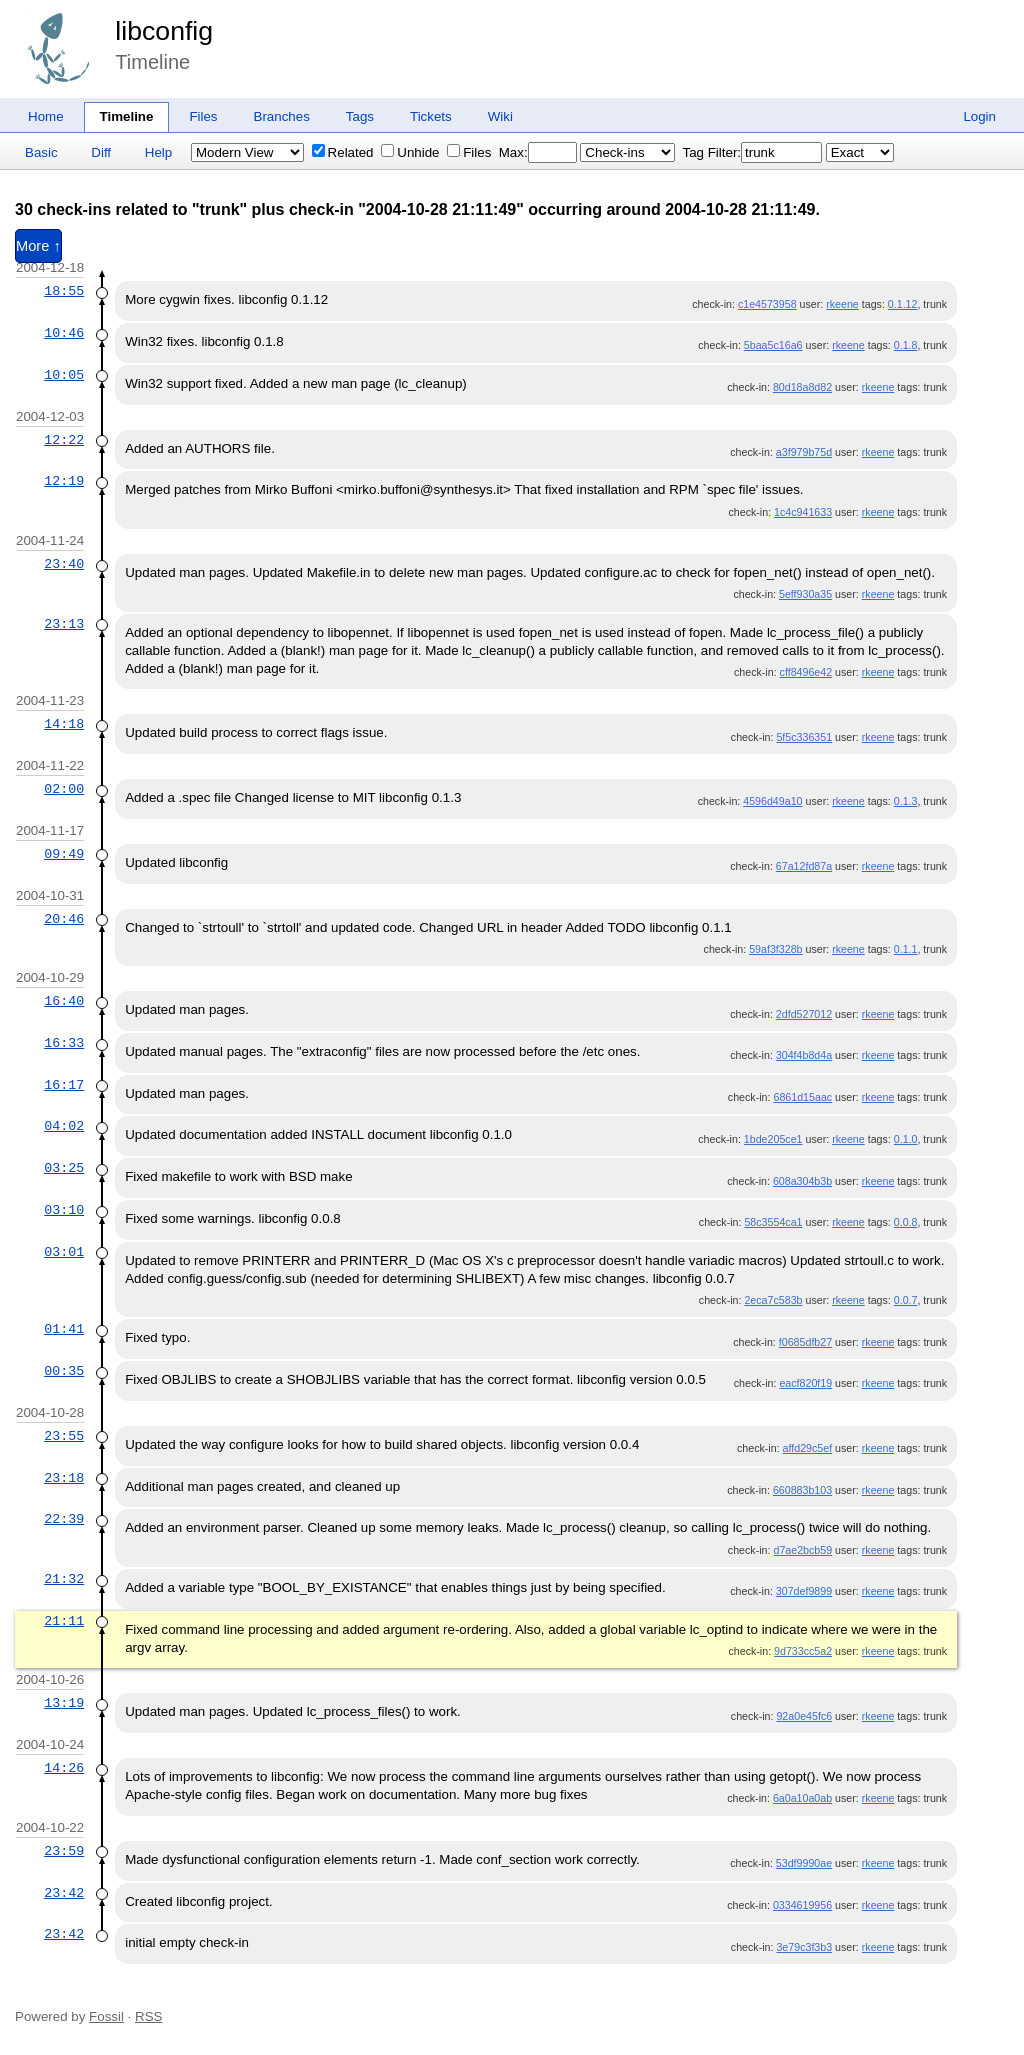 This screenshot has height=2055, width=1024. Describe the element at coordinates (802, 387) in the screenshot. I see `80d18a8d82` at that location.